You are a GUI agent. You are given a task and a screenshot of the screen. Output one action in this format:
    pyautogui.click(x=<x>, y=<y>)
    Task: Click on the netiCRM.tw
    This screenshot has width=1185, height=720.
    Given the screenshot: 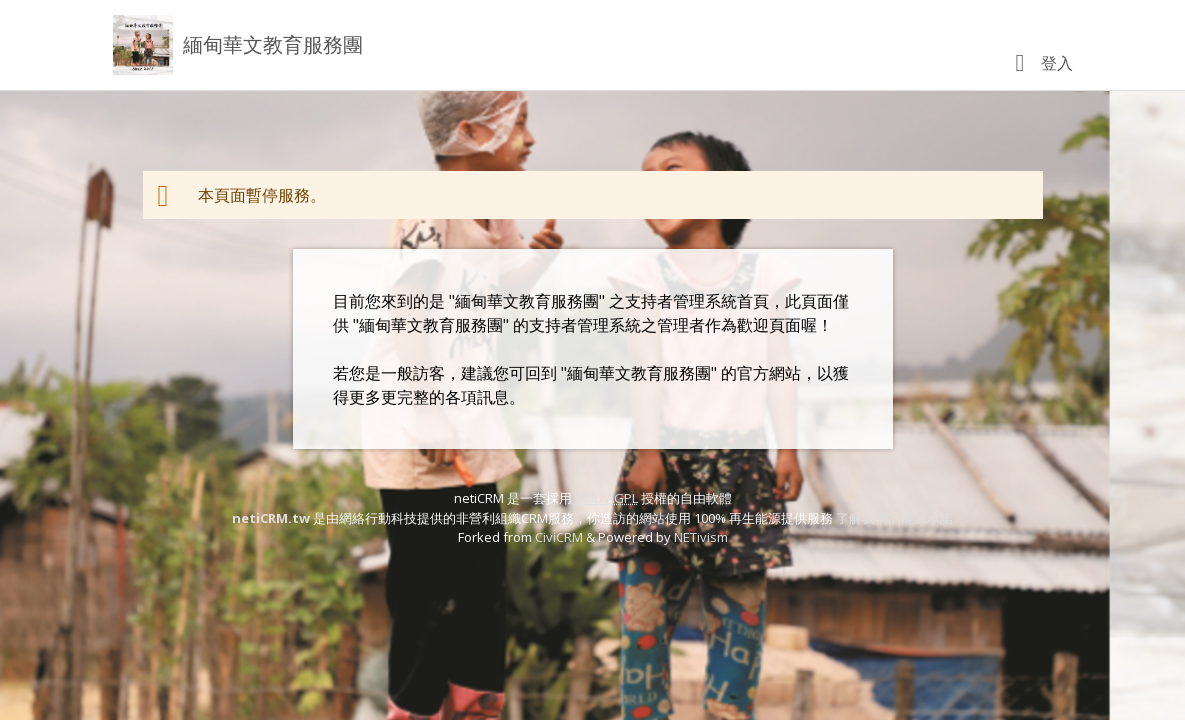 What is the action you would take?
    pyautogui.click(x=271, y=518)
    